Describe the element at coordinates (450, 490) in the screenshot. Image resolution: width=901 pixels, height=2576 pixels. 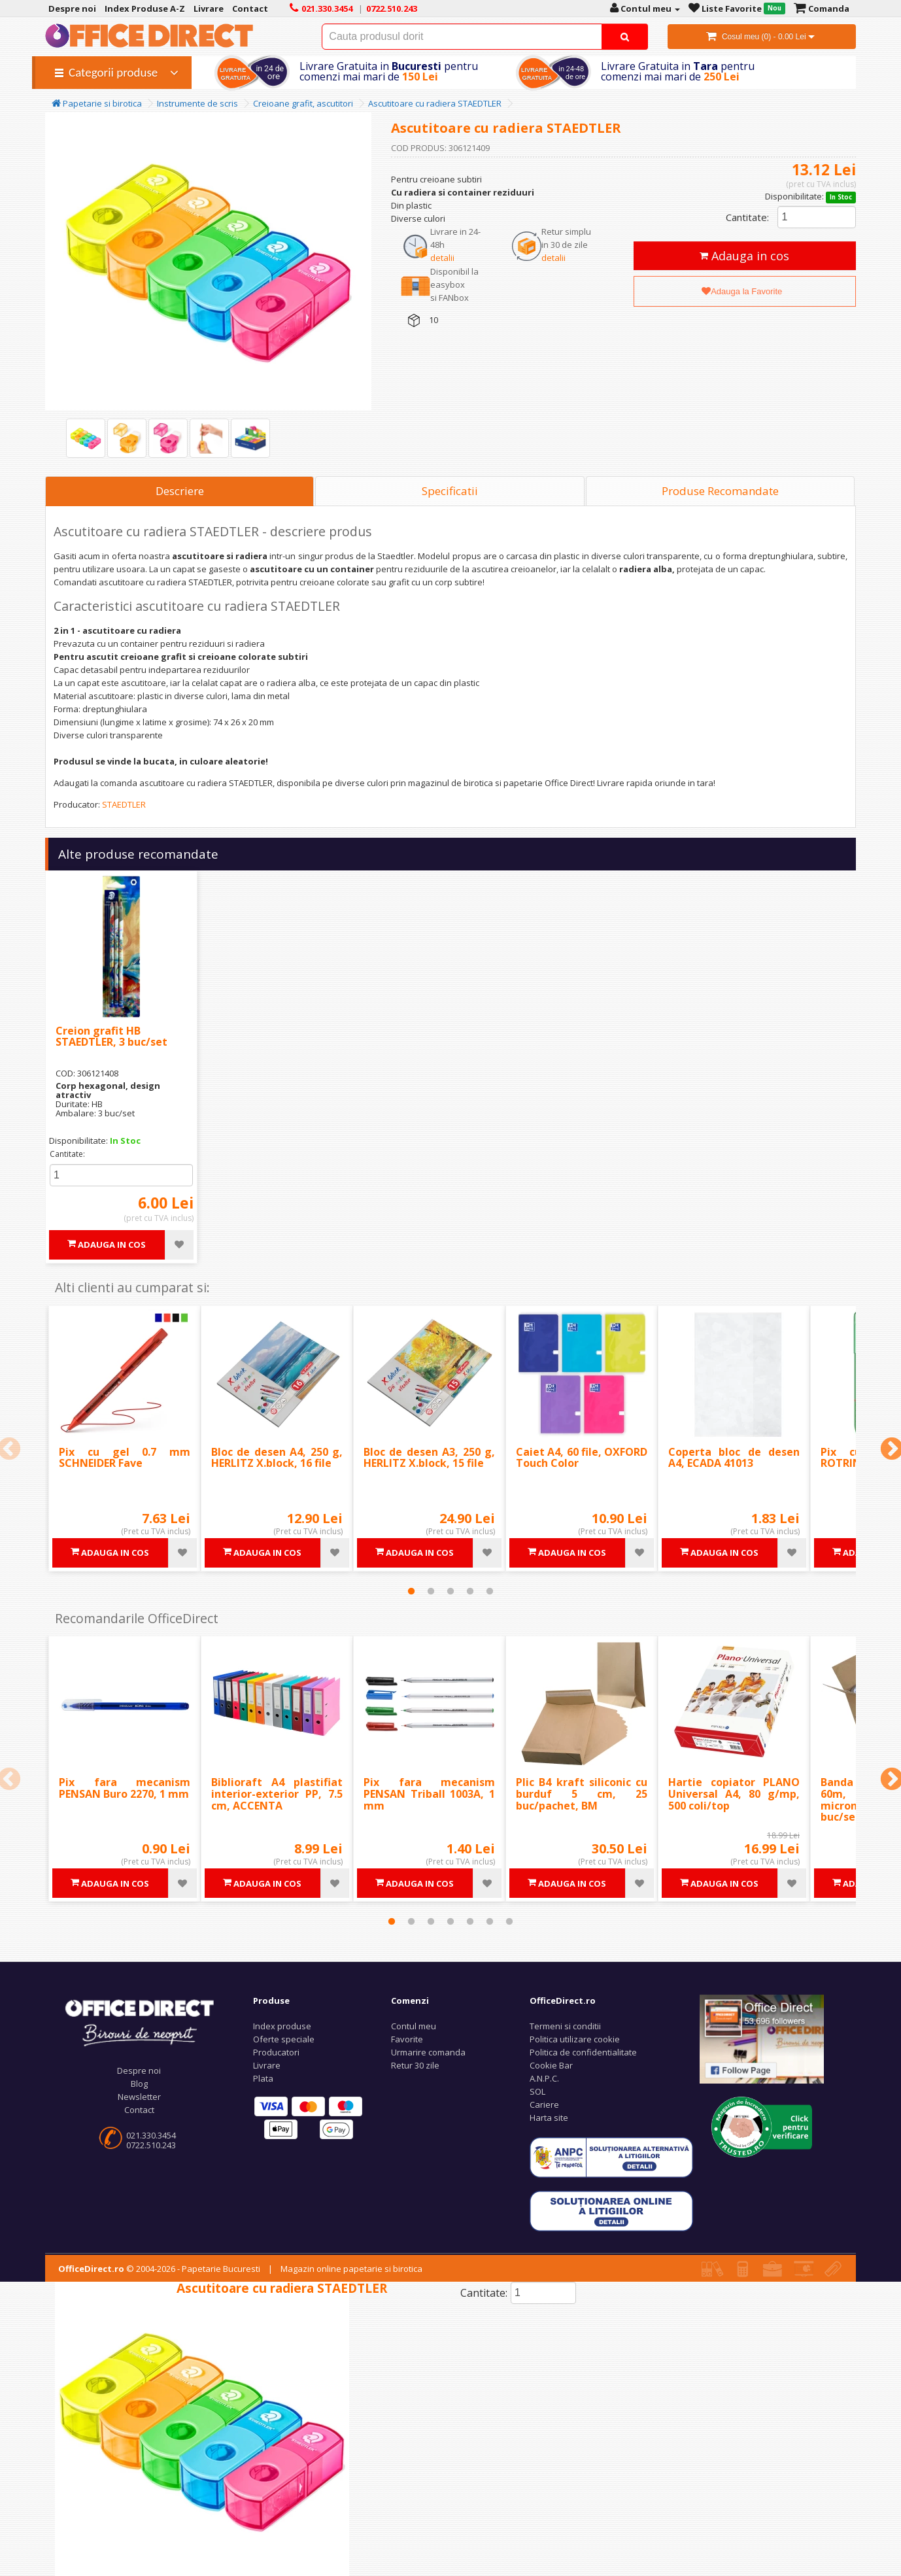
I see `Specificatii` at that location.